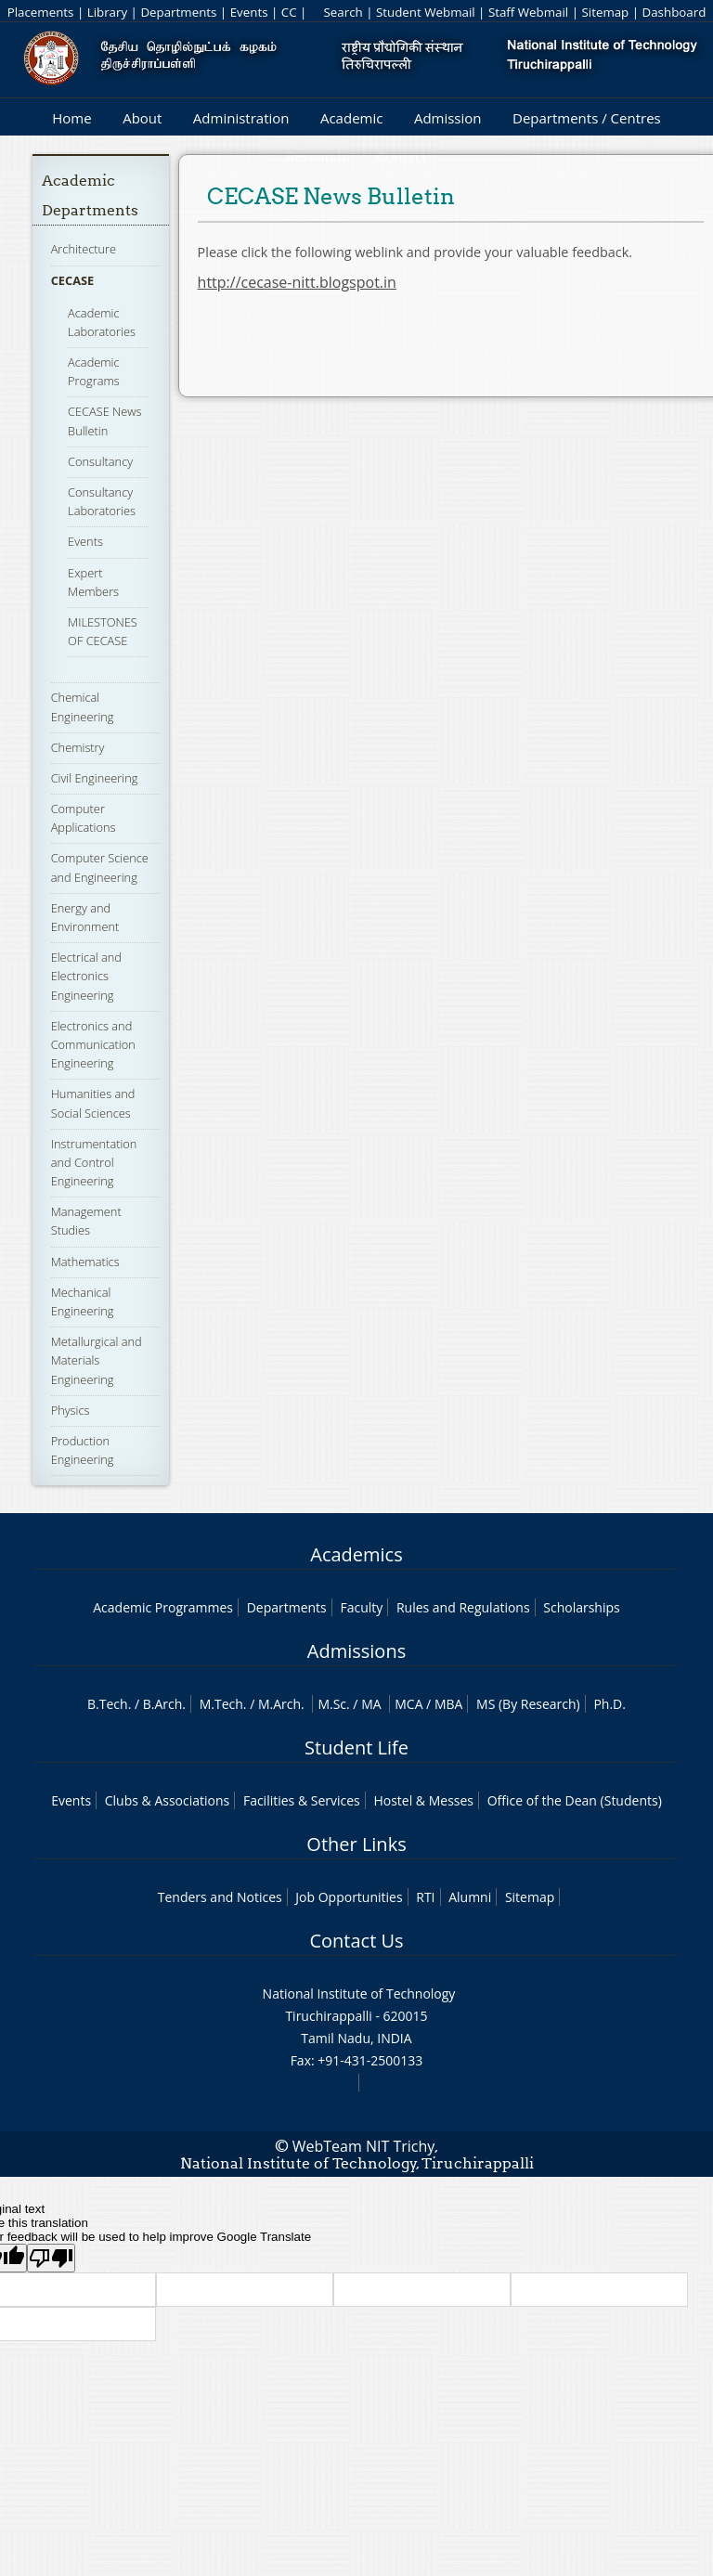 The image size is (713, 2576). What do you see at coordinates (609, 1704) in the screenshot?
I see `Ph.D.` at bounding box center [609, 1704].